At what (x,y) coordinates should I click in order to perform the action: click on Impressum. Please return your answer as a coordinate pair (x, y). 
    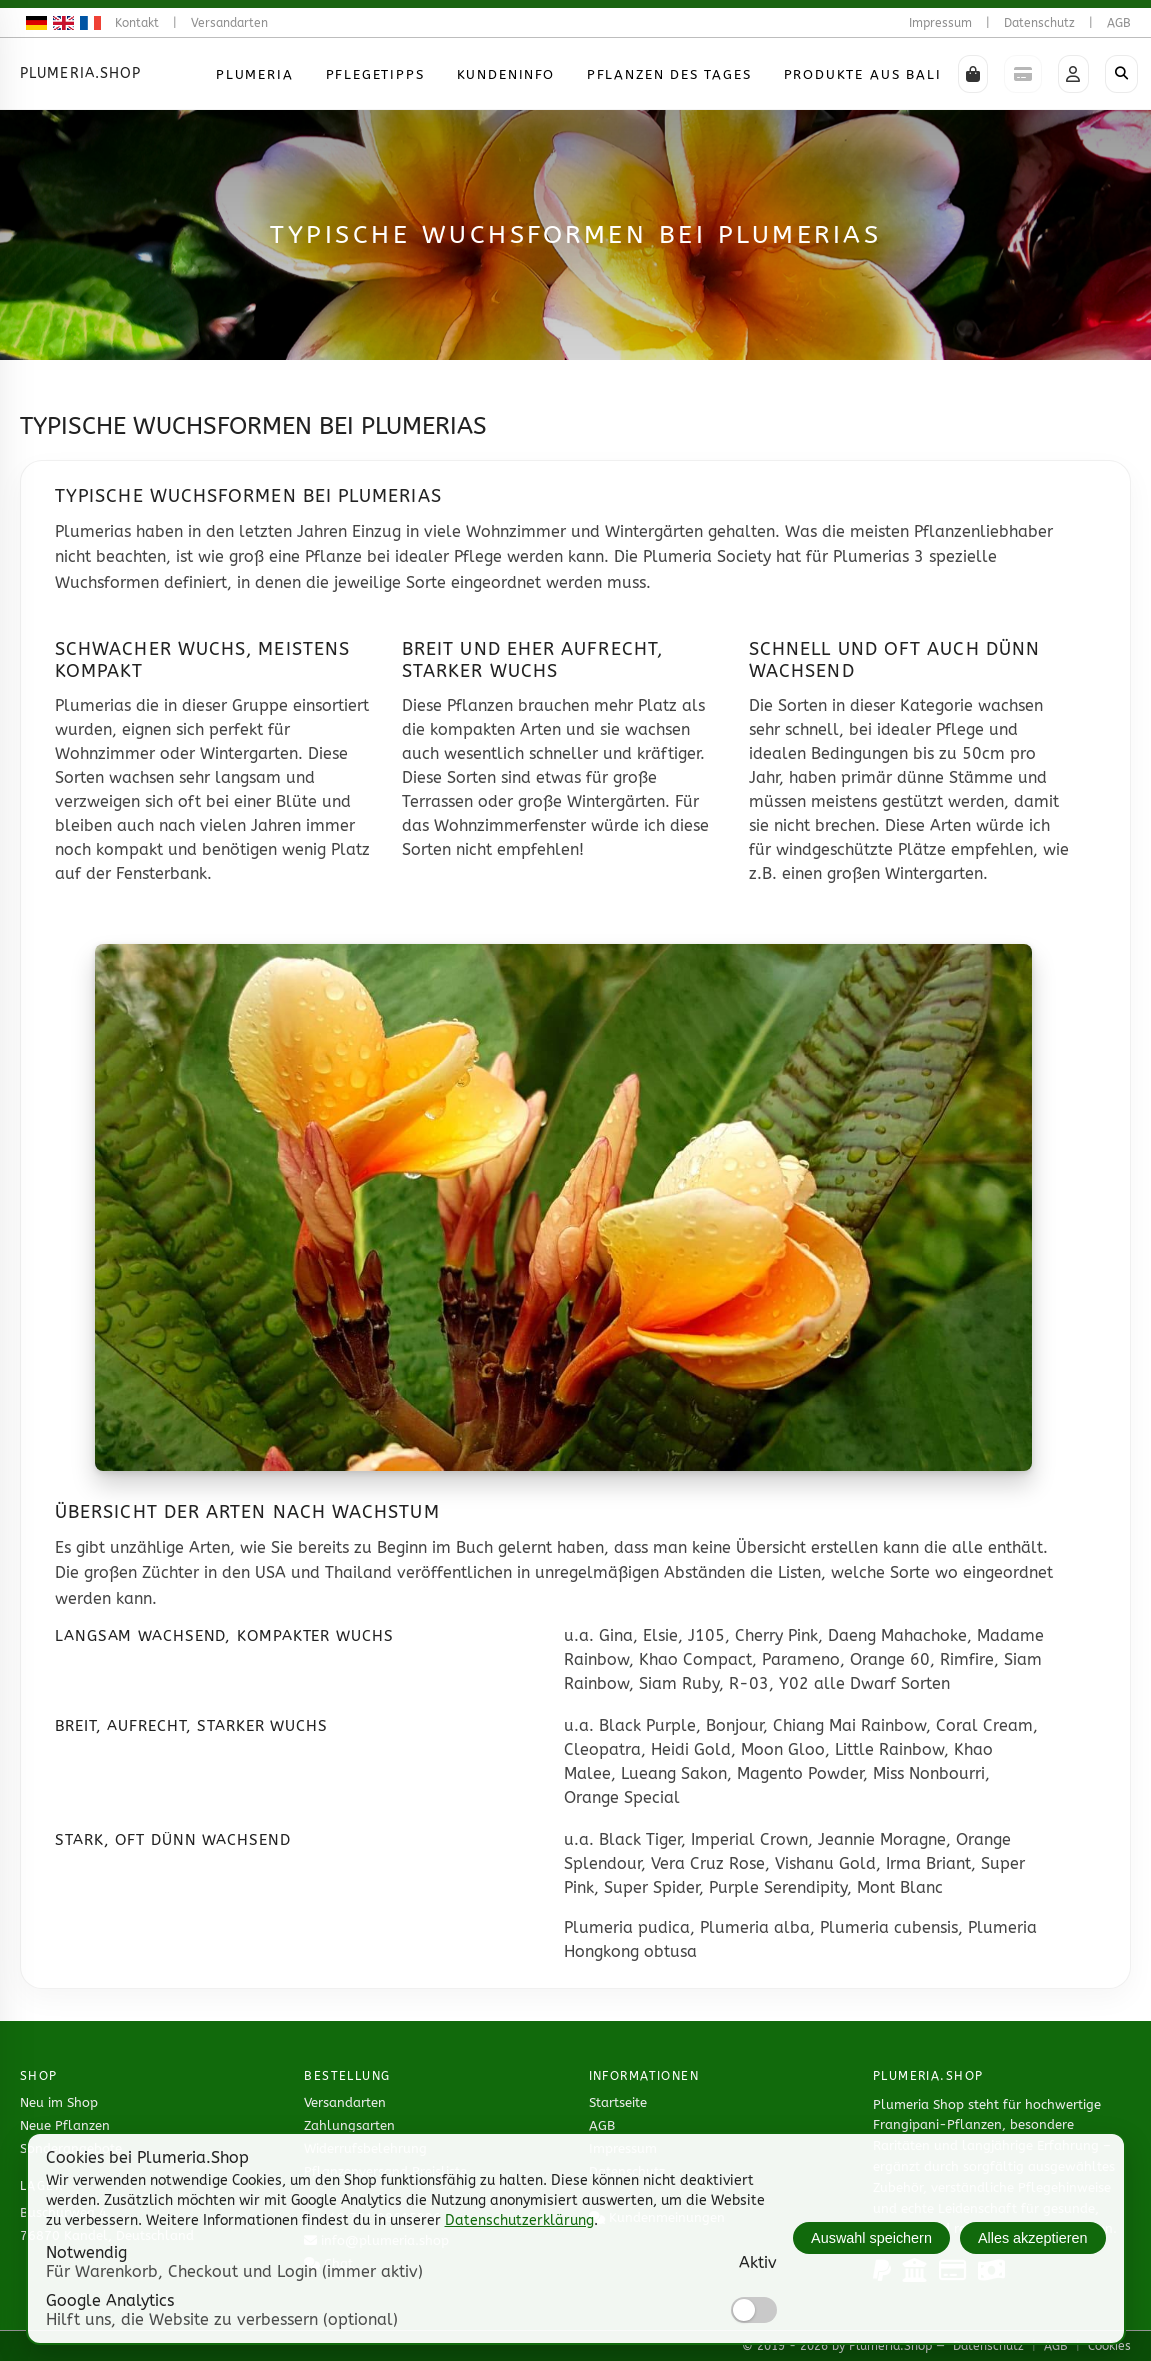
    Looking at the image, I should click on (940, 23).